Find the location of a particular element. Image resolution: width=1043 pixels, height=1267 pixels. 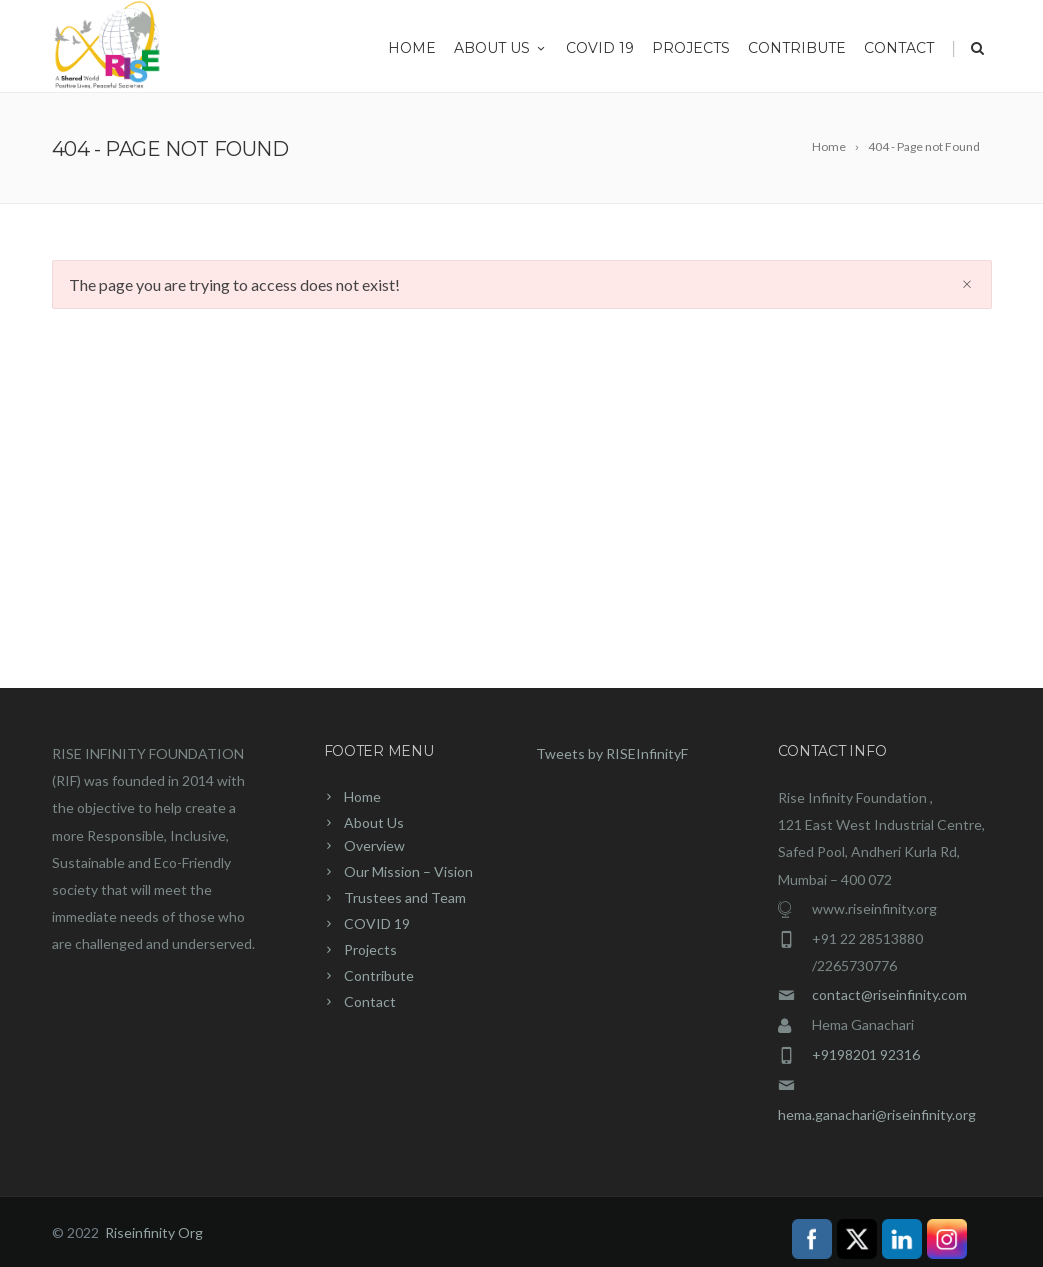

contact@riseinfinity.com is located at coordinates (889, 994).